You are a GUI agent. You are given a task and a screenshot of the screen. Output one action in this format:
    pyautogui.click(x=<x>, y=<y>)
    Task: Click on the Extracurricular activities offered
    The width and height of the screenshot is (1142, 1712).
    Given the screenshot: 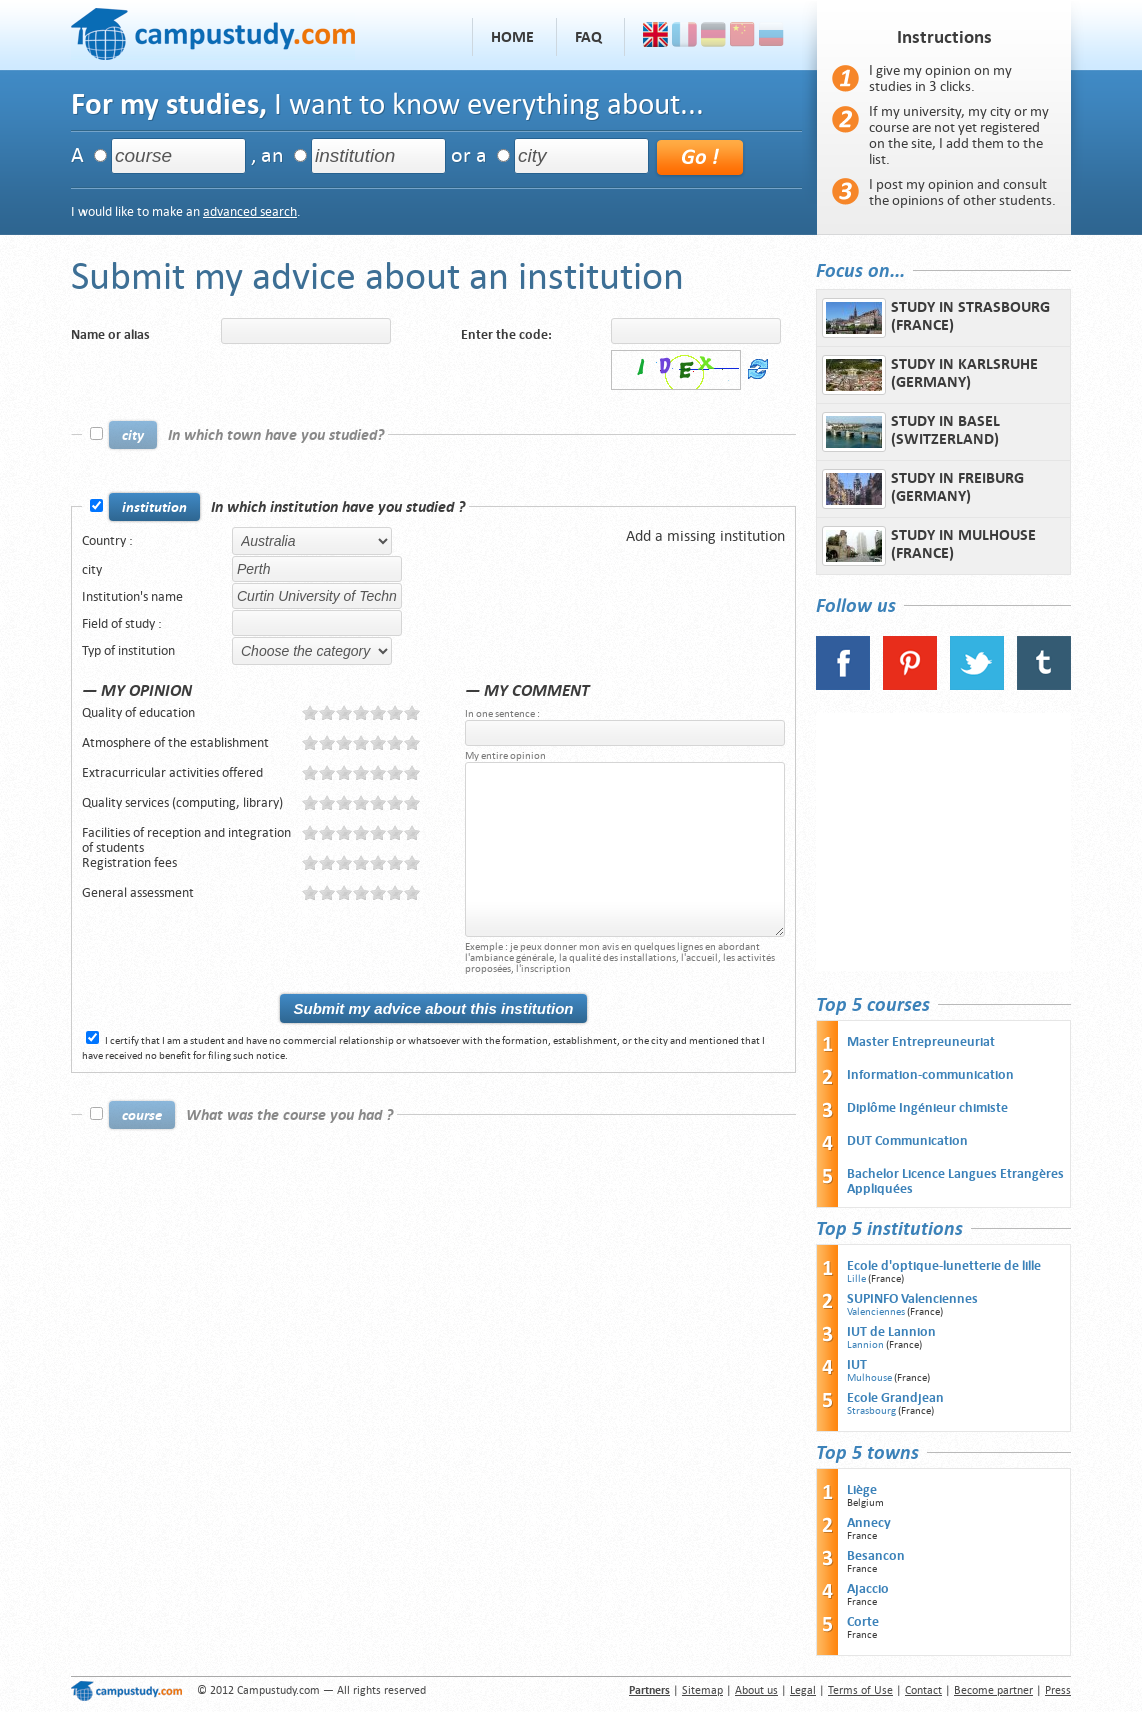 What is the action you would take?
    pyautogui.click(x=172, y=772)
    